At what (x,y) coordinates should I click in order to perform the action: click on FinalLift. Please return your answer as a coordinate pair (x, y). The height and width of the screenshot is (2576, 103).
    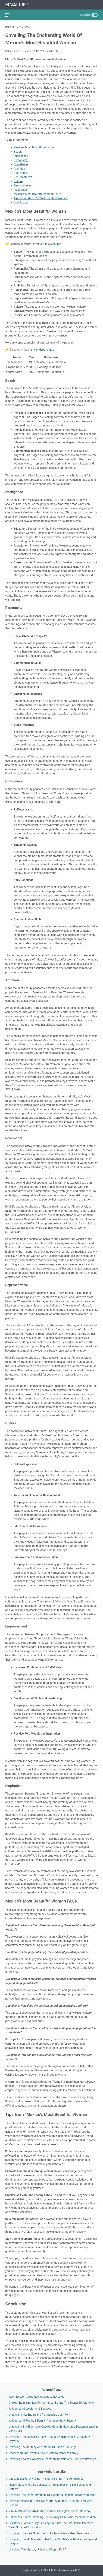
    Looking at the image, I should click on (17, 5).